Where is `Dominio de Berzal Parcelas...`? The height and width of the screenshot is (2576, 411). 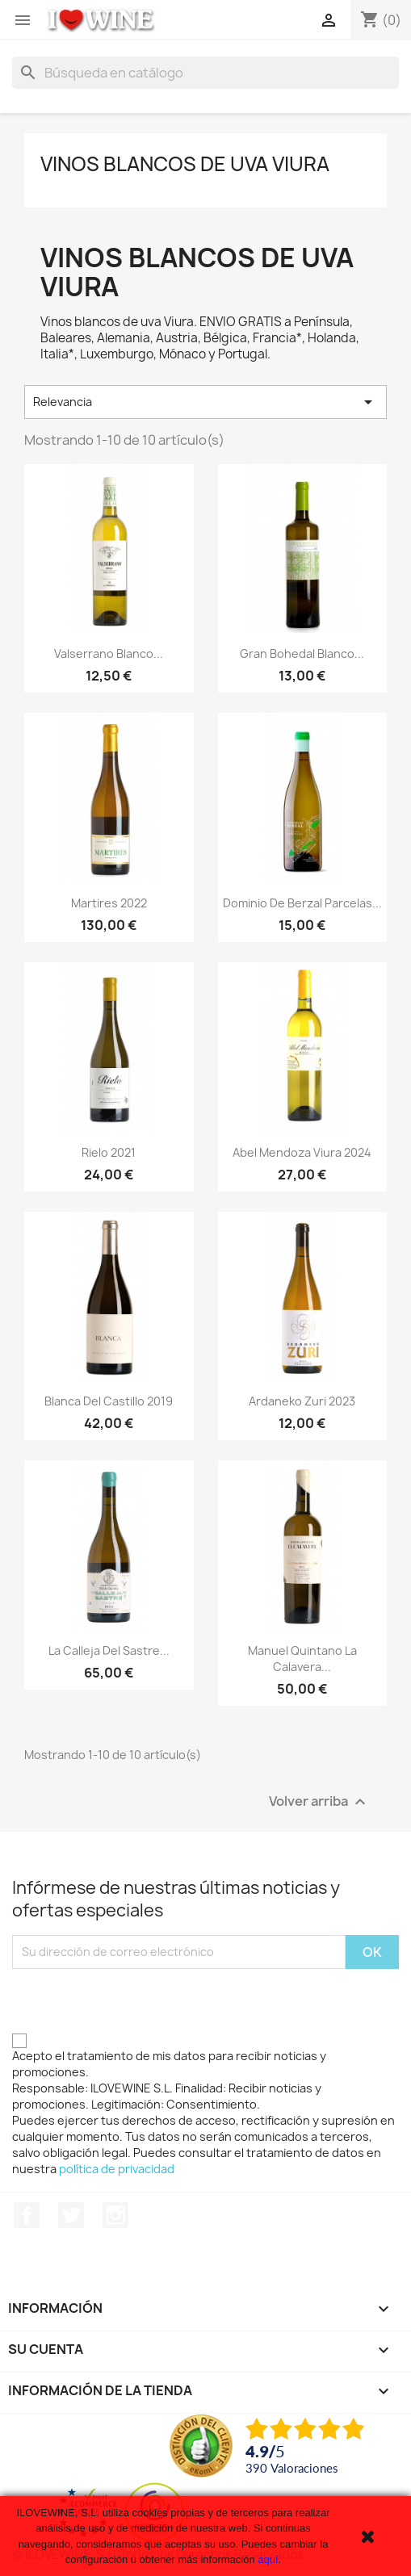
Dominio de Berzal Parcelas... is located at coordinates (302, 903).